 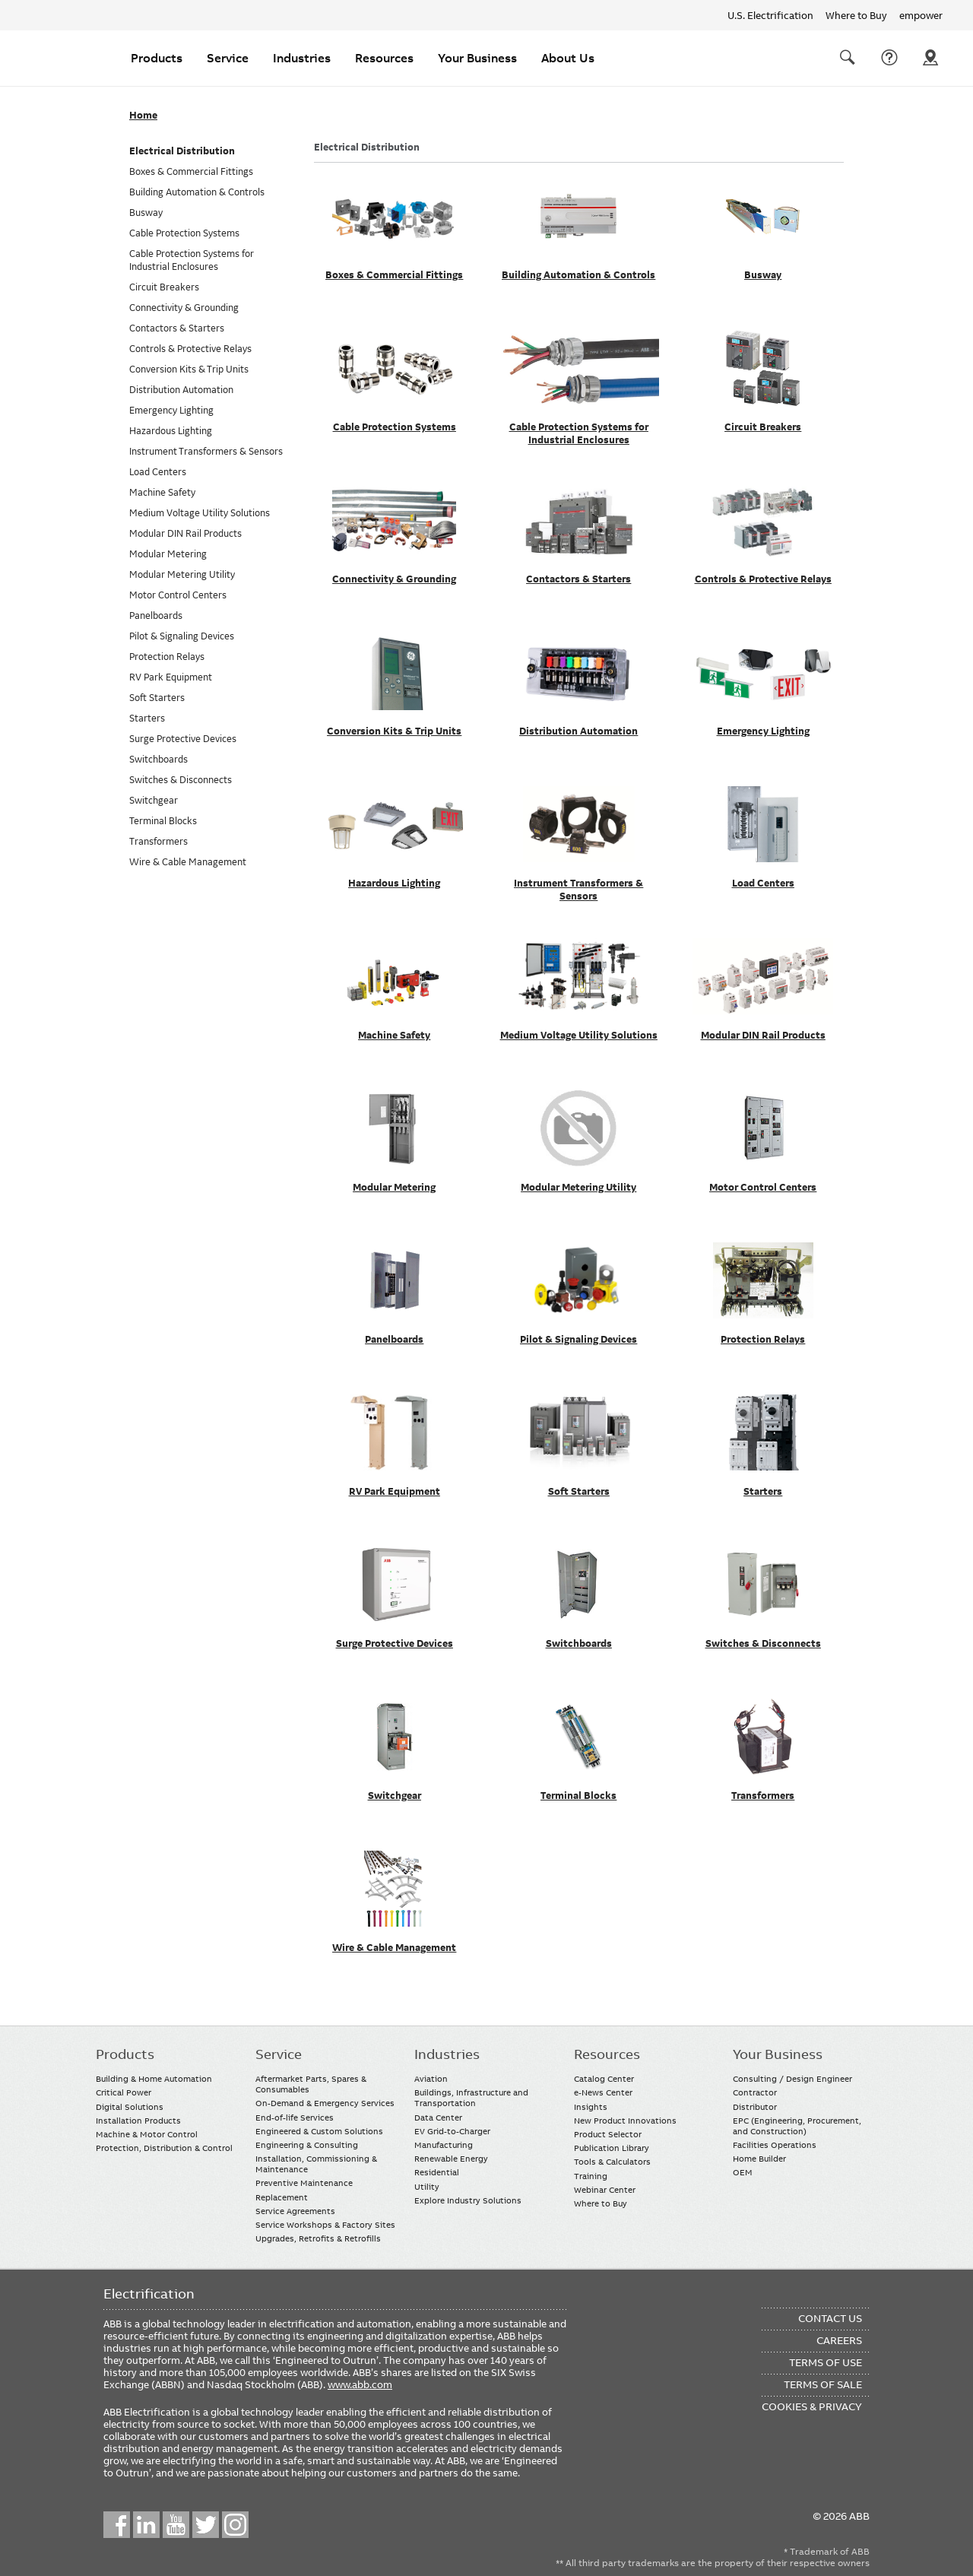 What do you see at coordinates (839, 2340) in the screenshot?
I see `Careers` at bounding box center [839, 2340].